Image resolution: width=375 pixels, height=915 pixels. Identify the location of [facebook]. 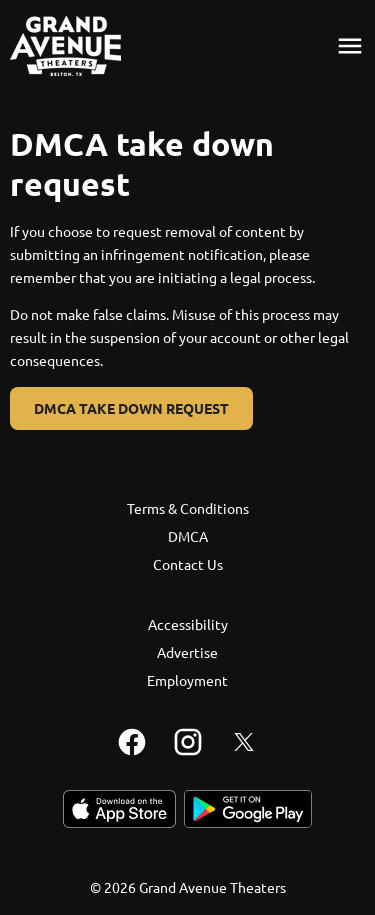
(132, 742).